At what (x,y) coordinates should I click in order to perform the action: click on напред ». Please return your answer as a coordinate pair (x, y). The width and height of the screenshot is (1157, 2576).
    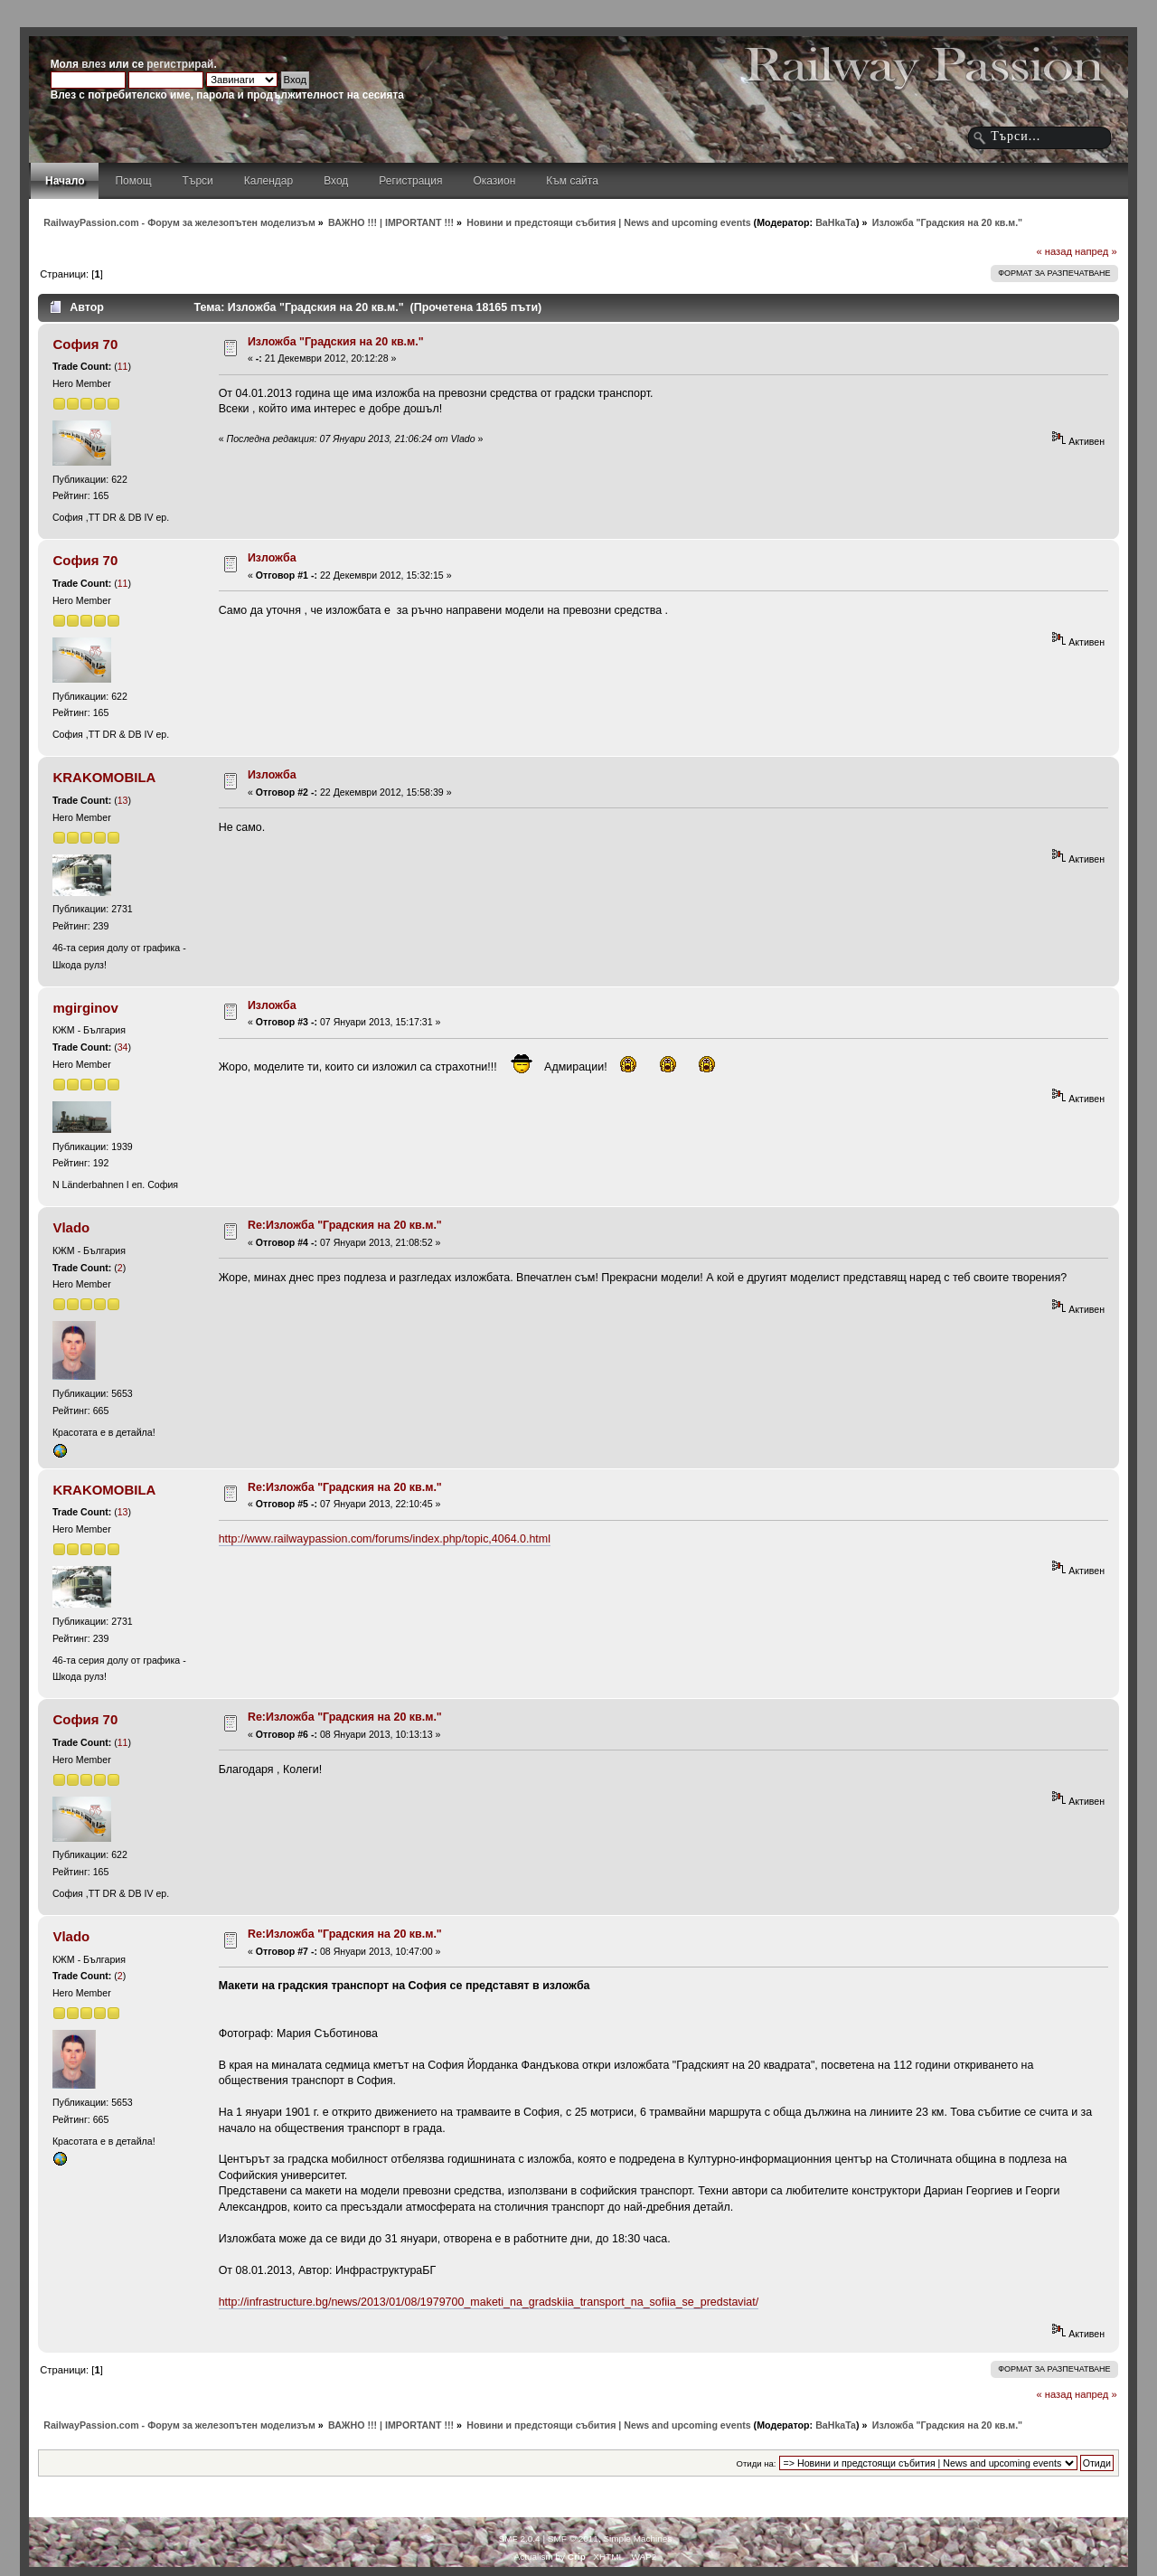
    Looking at the image, I should click on (1096, 251).